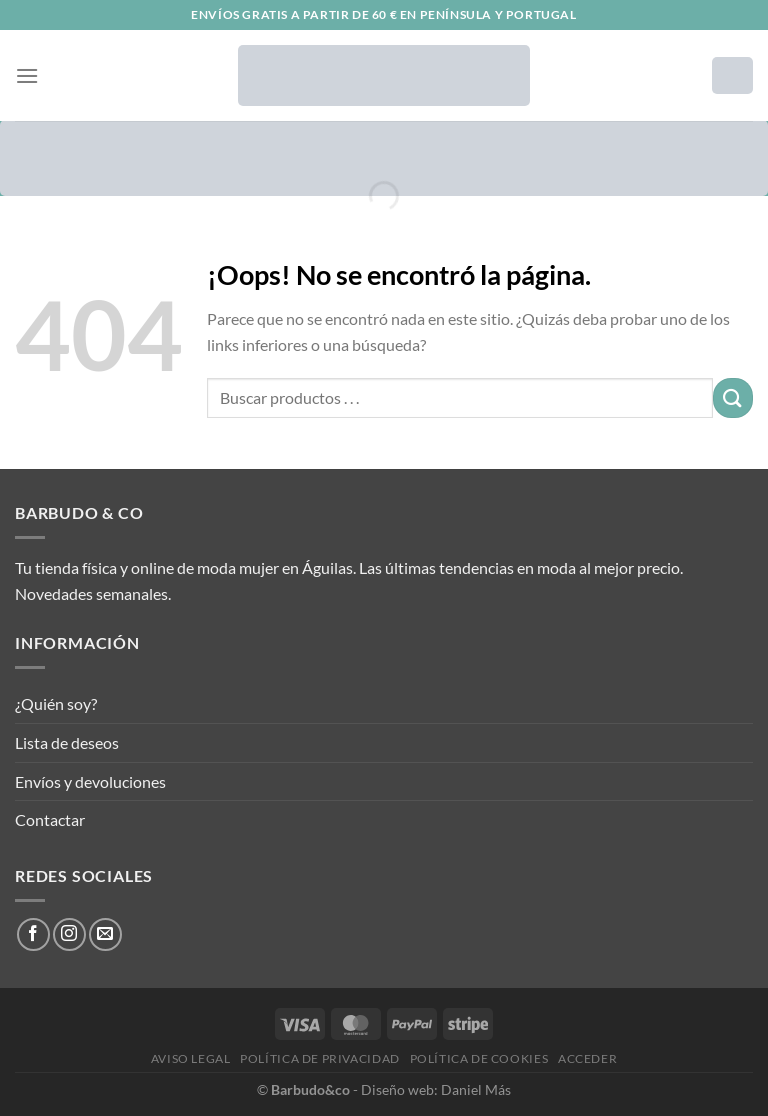  I want to click on Aviso legal, so click(191, 1058).